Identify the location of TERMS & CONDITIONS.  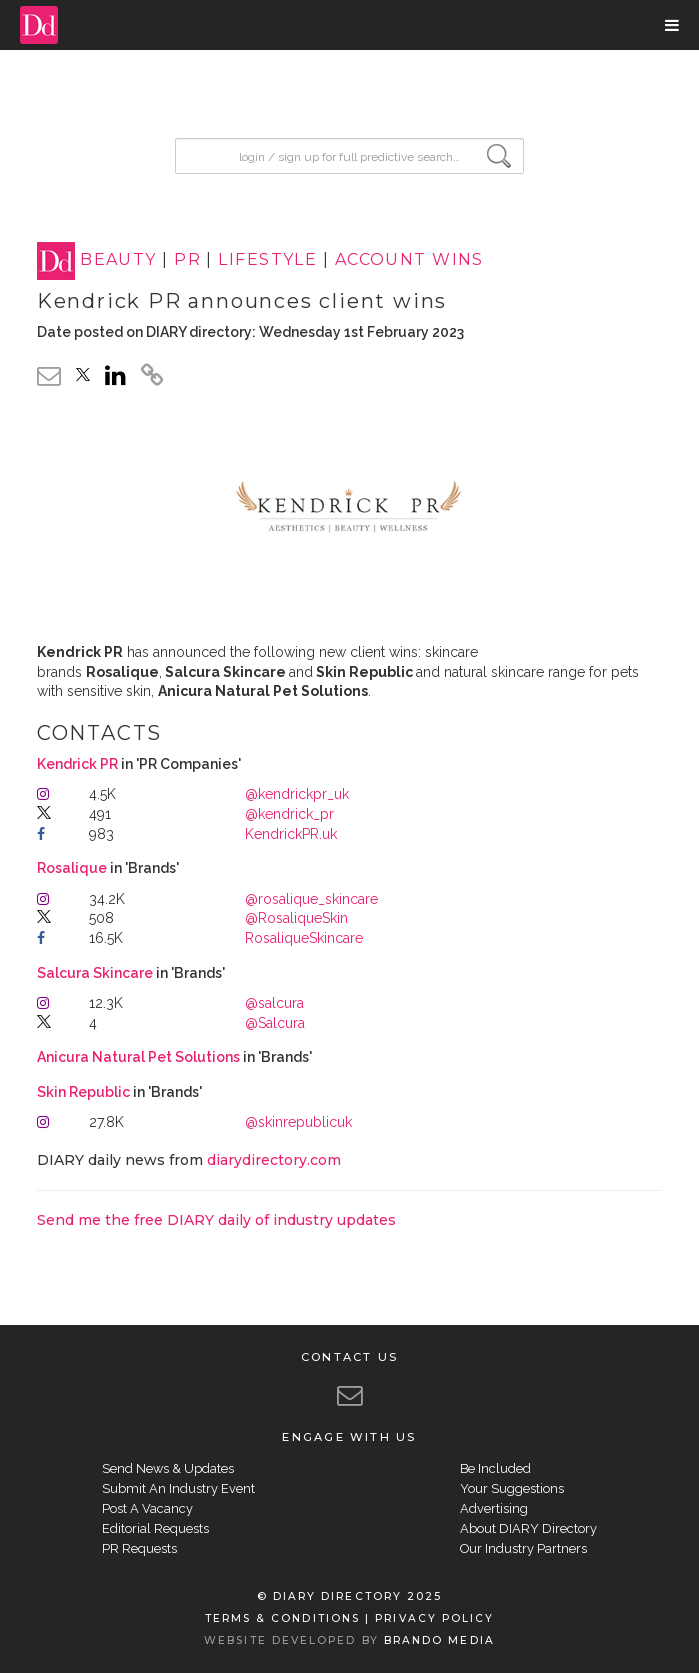
(282, 1618).